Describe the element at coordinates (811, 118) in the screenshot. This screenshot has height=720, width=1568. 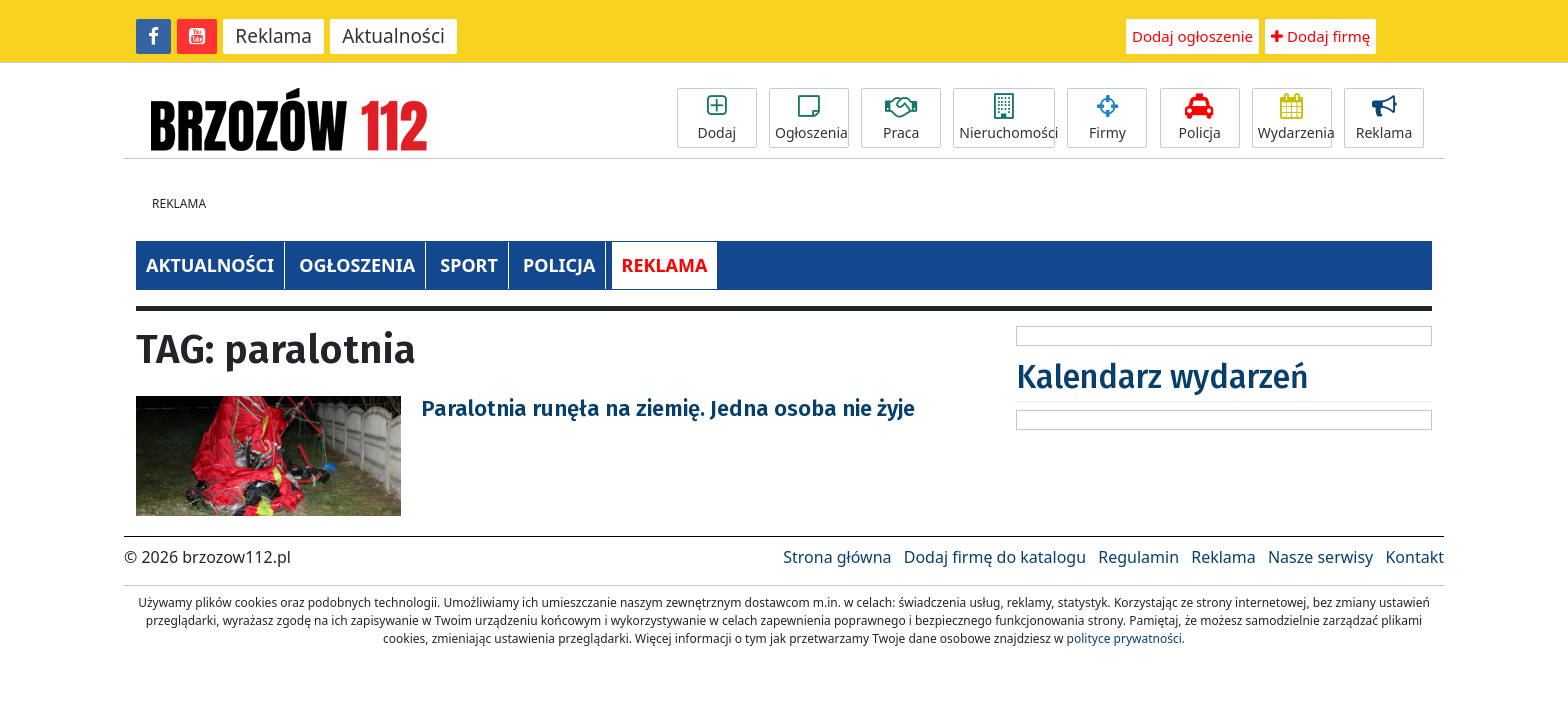
I see `Ogłoszenia` at that location.